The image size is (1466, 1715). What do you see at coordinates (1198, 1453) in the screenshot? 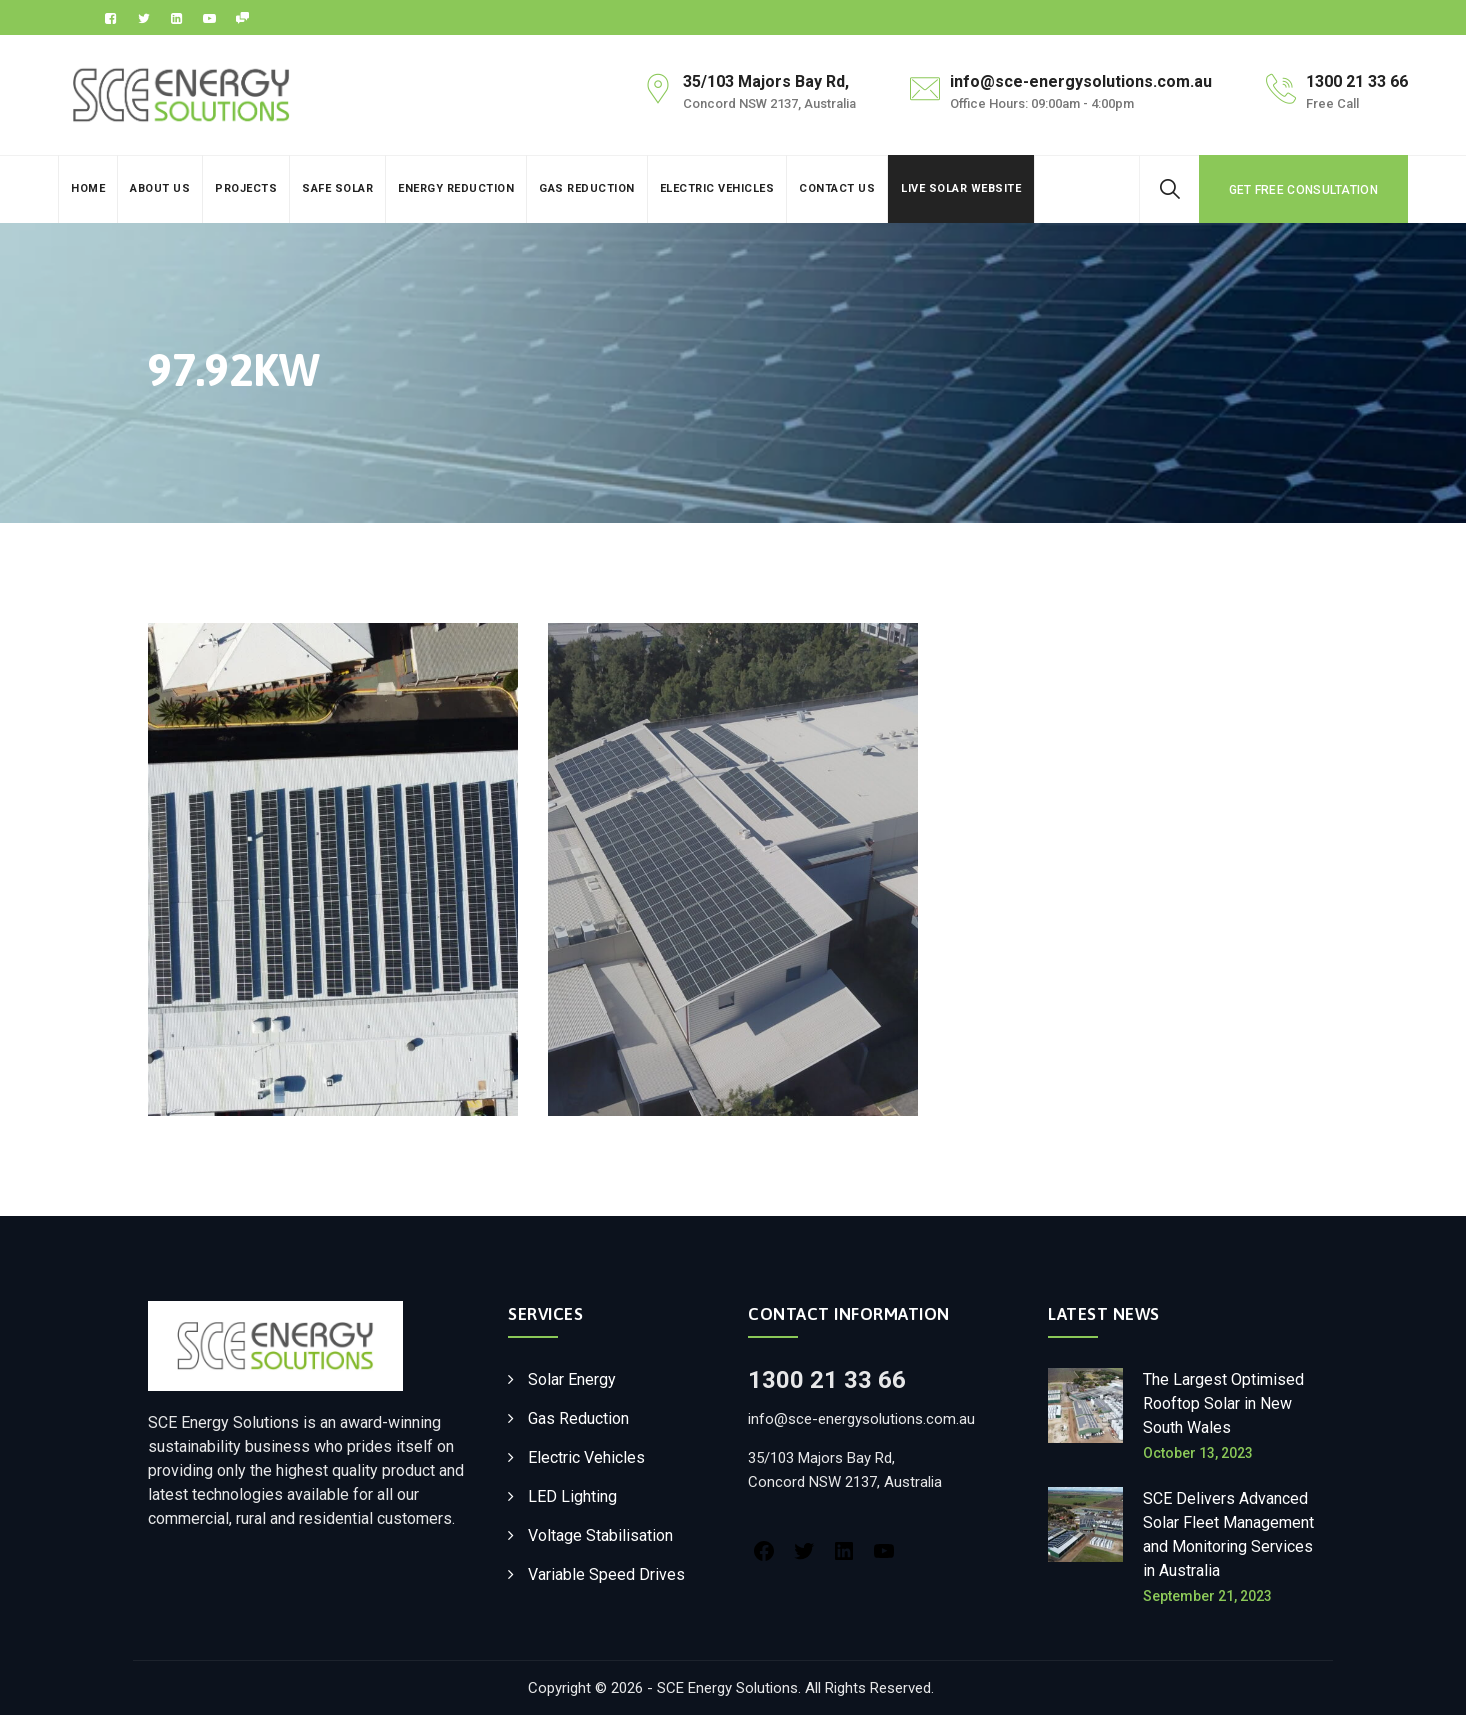
I see `October 13, 2023` at bounding box center [1198, 1453].